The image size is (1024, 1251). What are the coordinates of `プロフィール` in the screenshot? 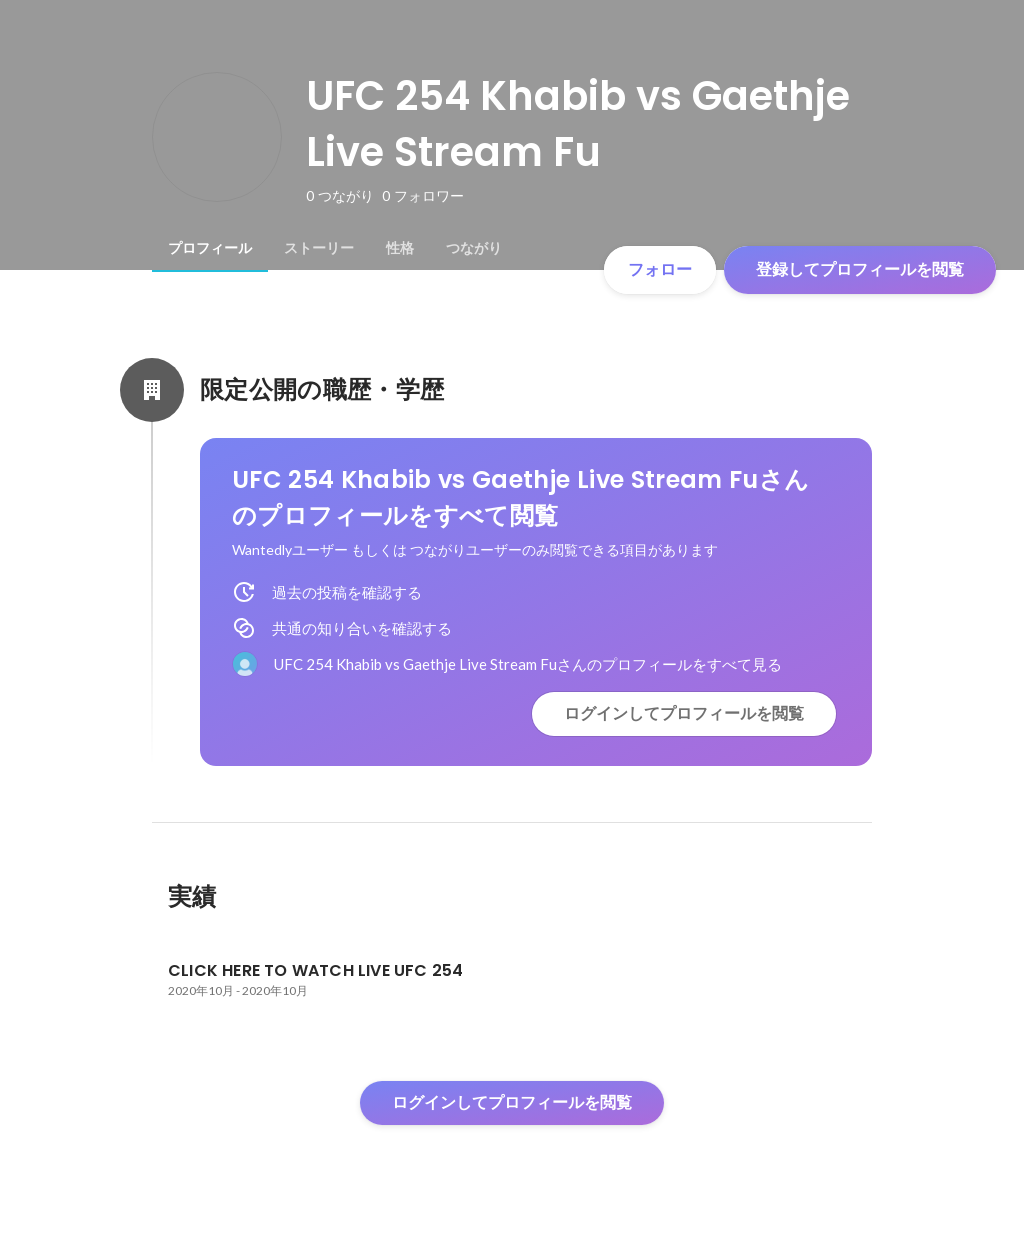 It's located at (210, 248).